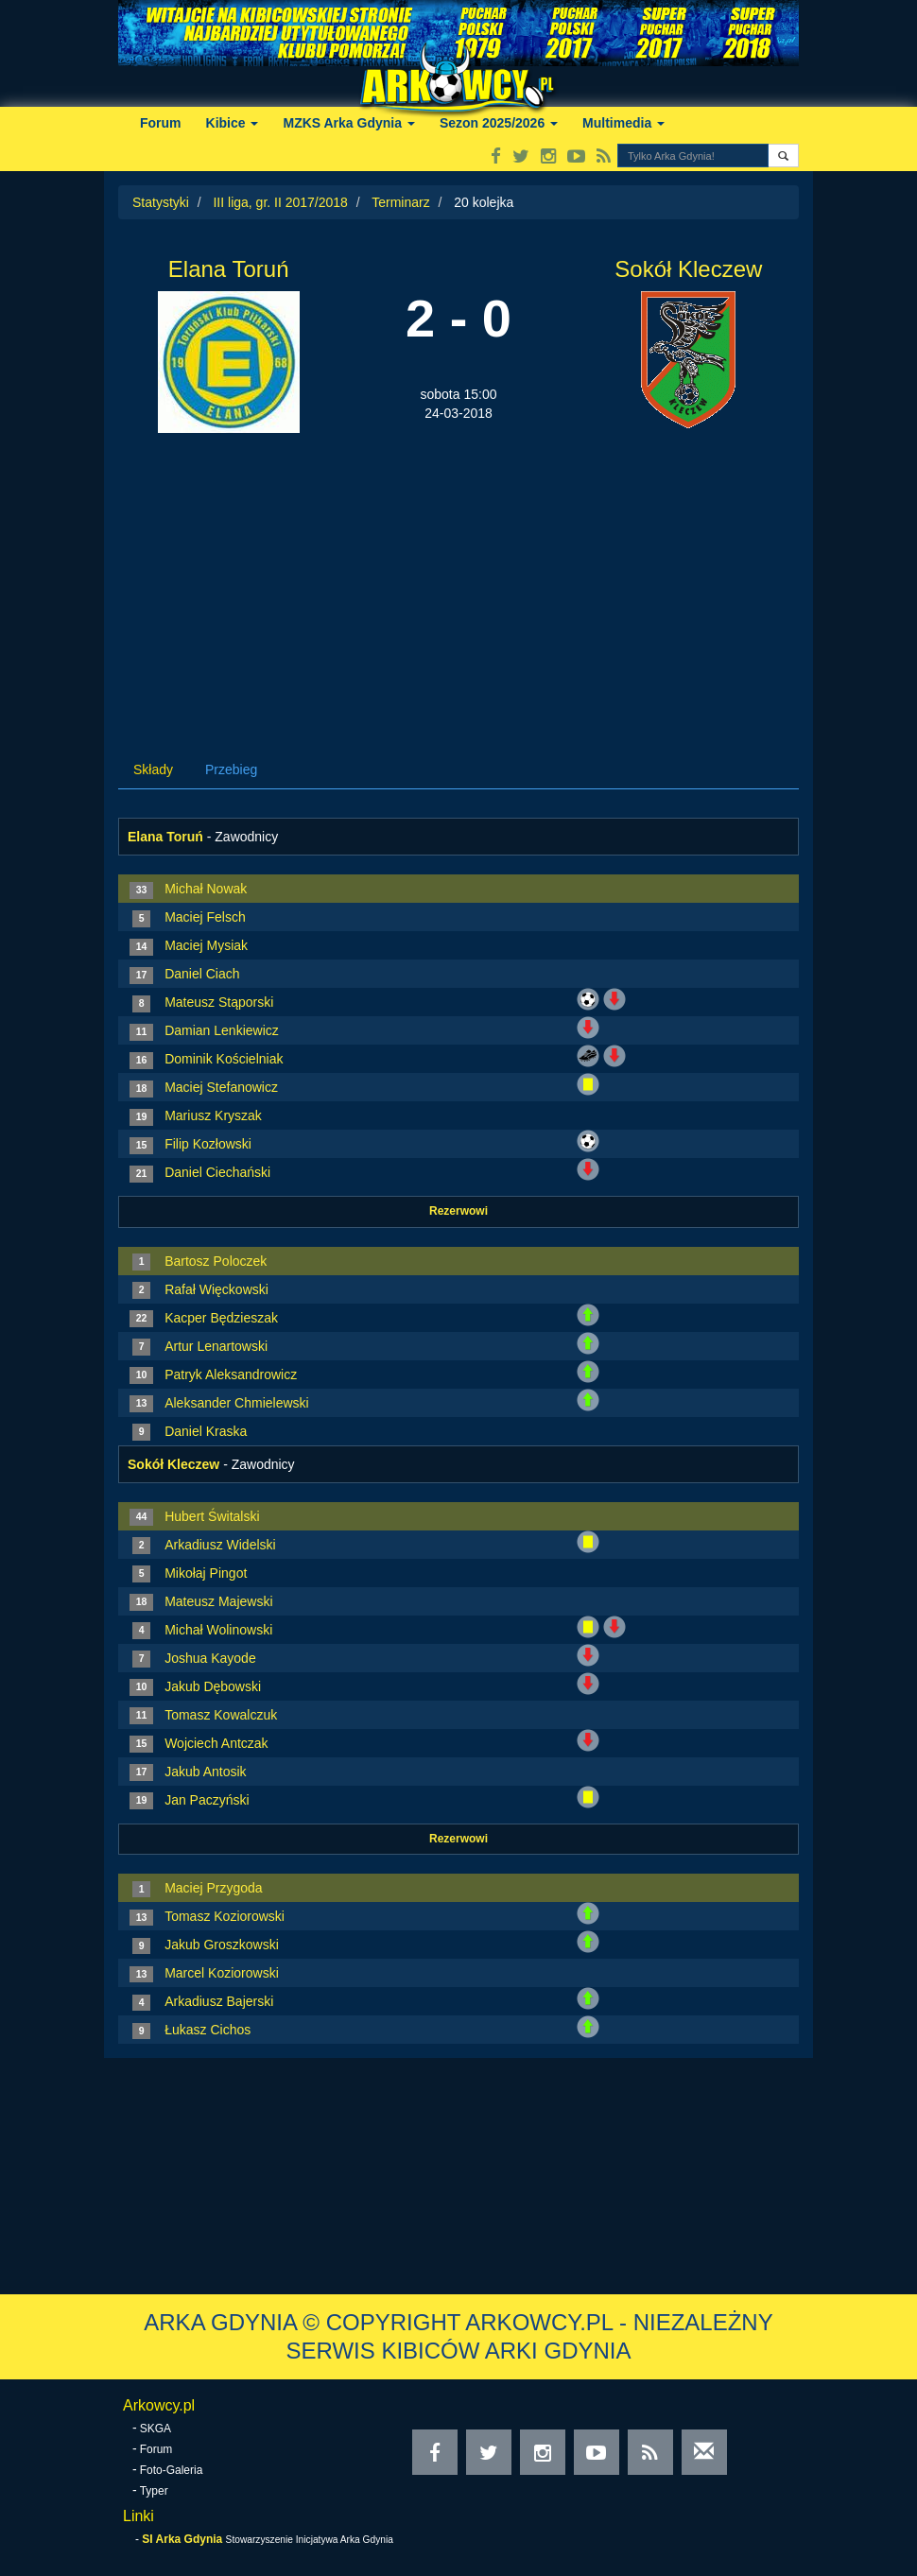  Describe the element at coordinates (217, 1172) in the screenshot. I see `Daniel Ciechański` at that location.